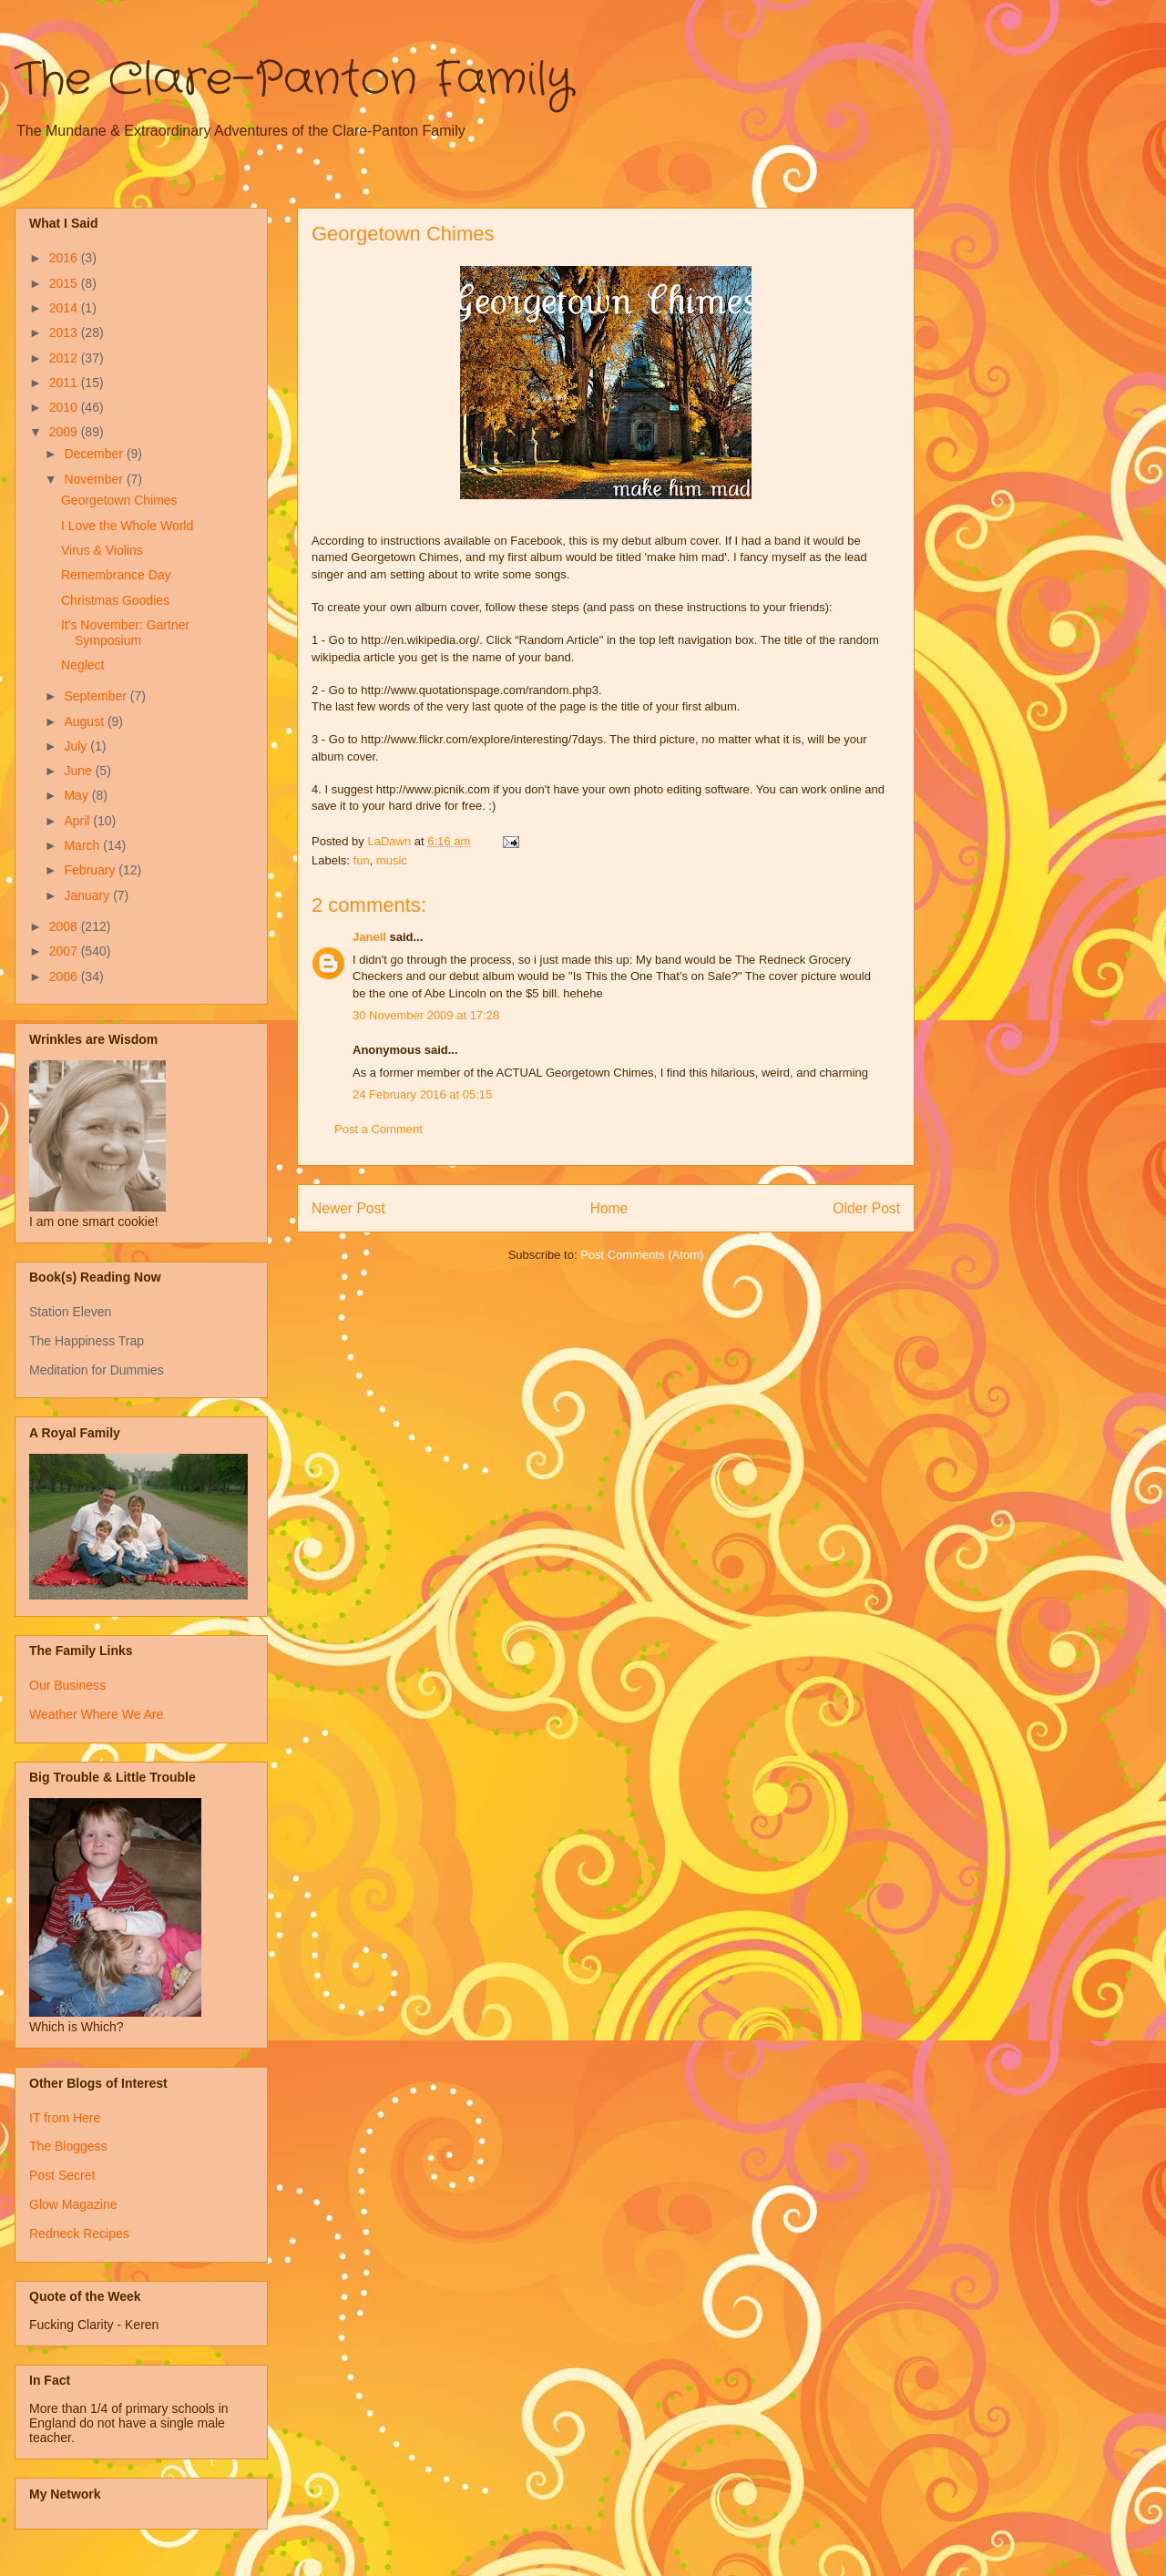  I want to click on Post Comments (Atom), so click(641, 1255).